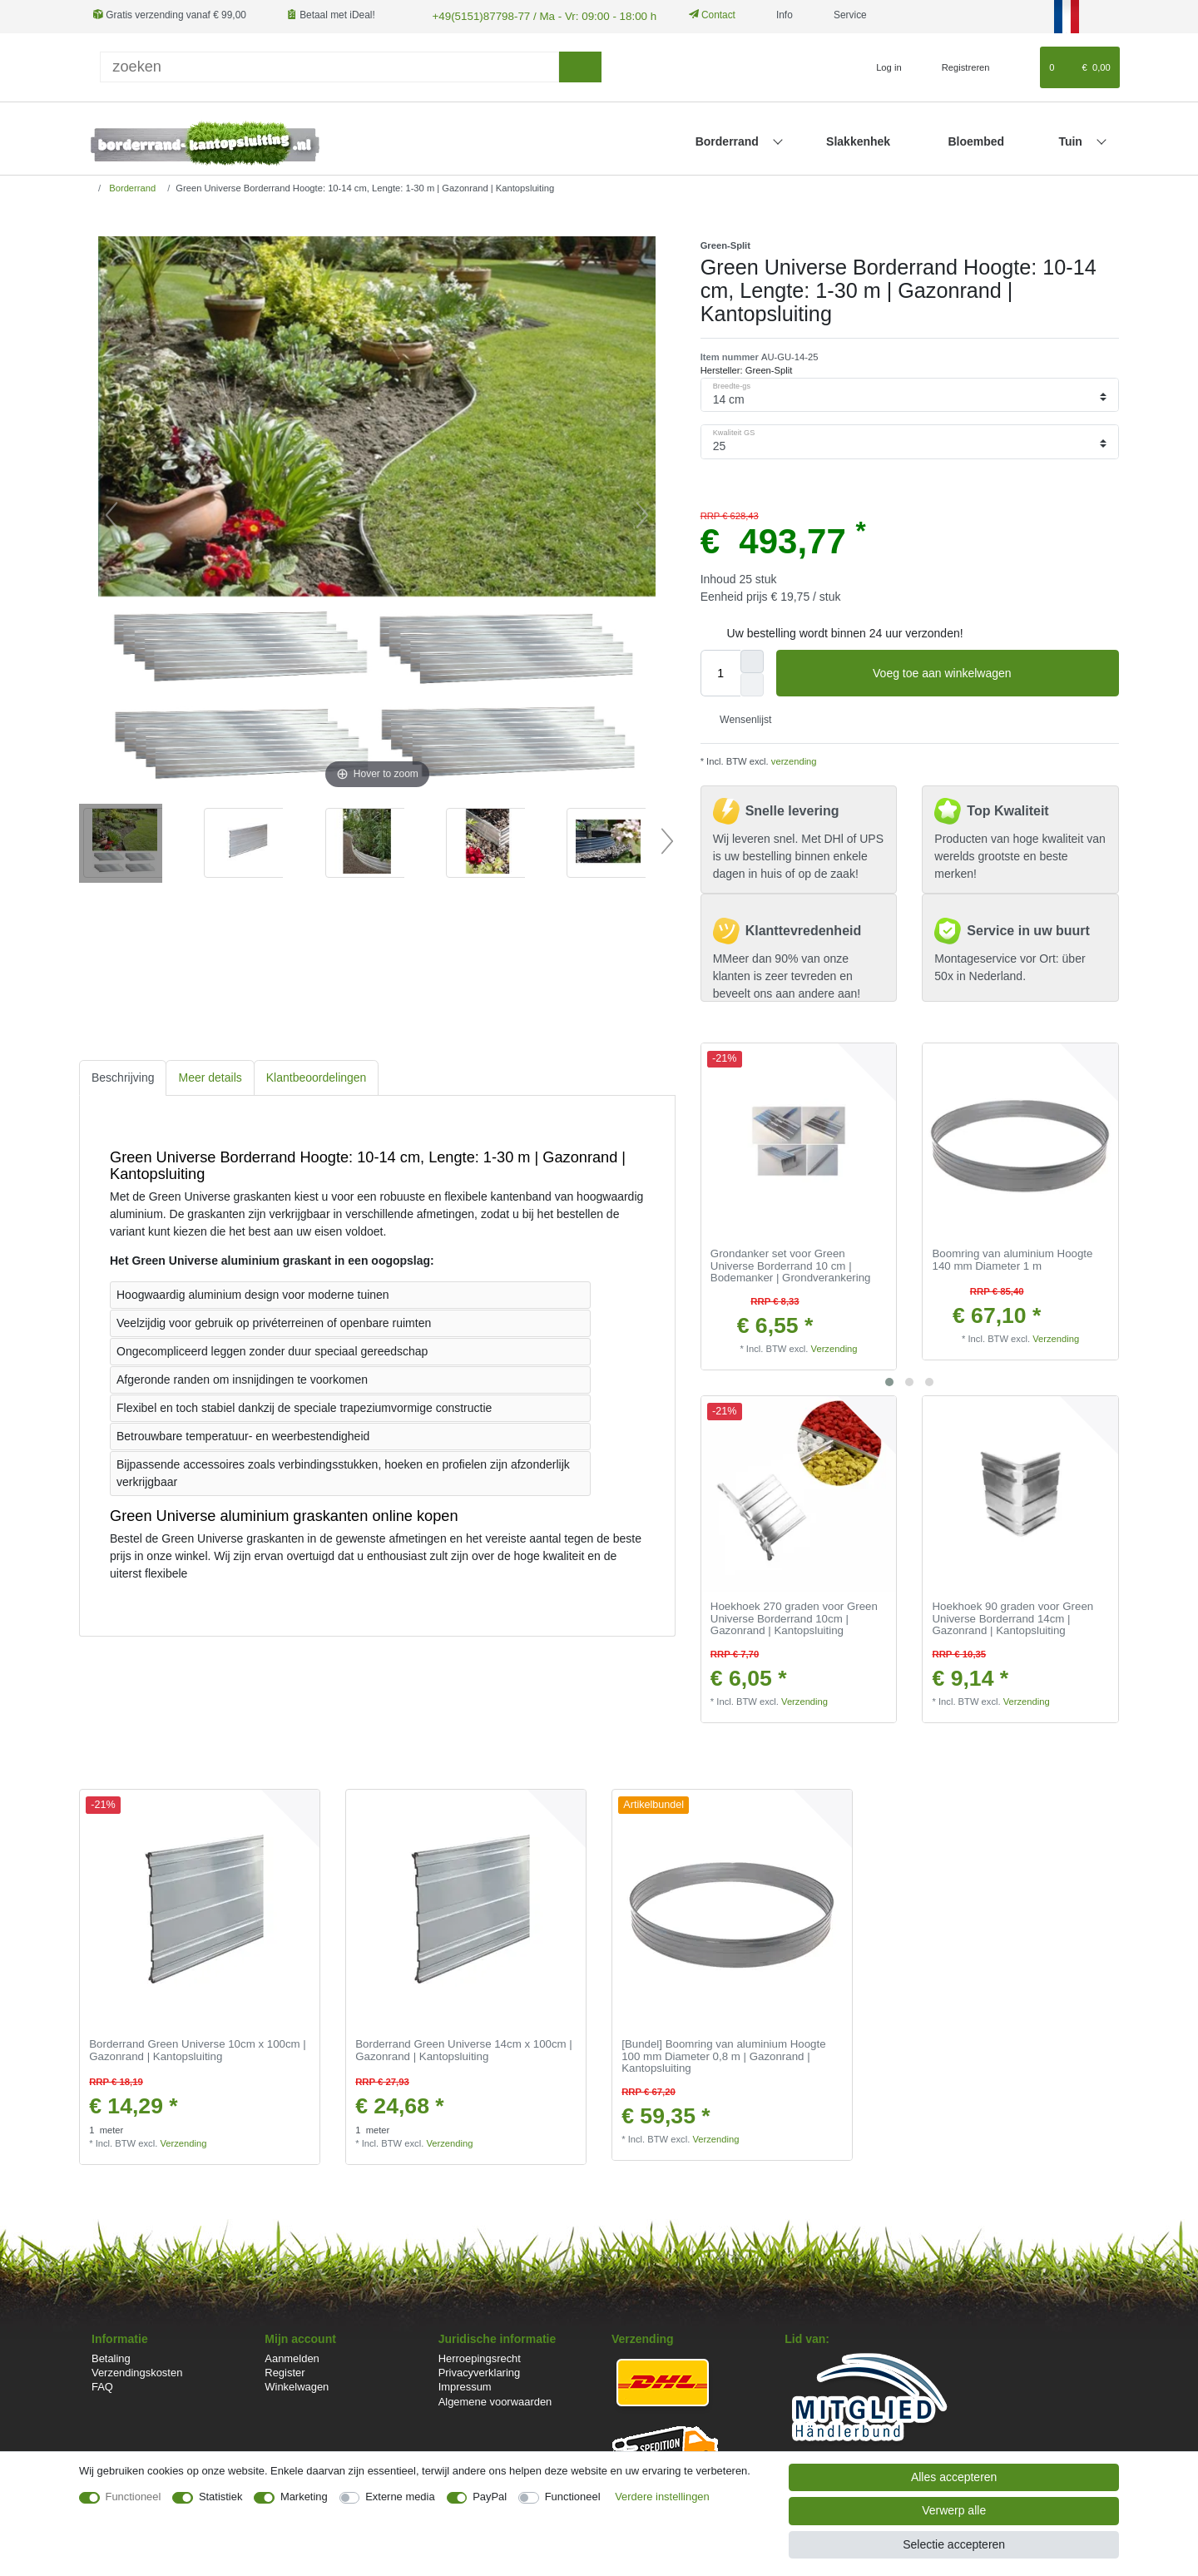  What do you see at coordinates (490, 2496) in the screenshot?
I see `PayPal` at bounding box center [490, 2496].